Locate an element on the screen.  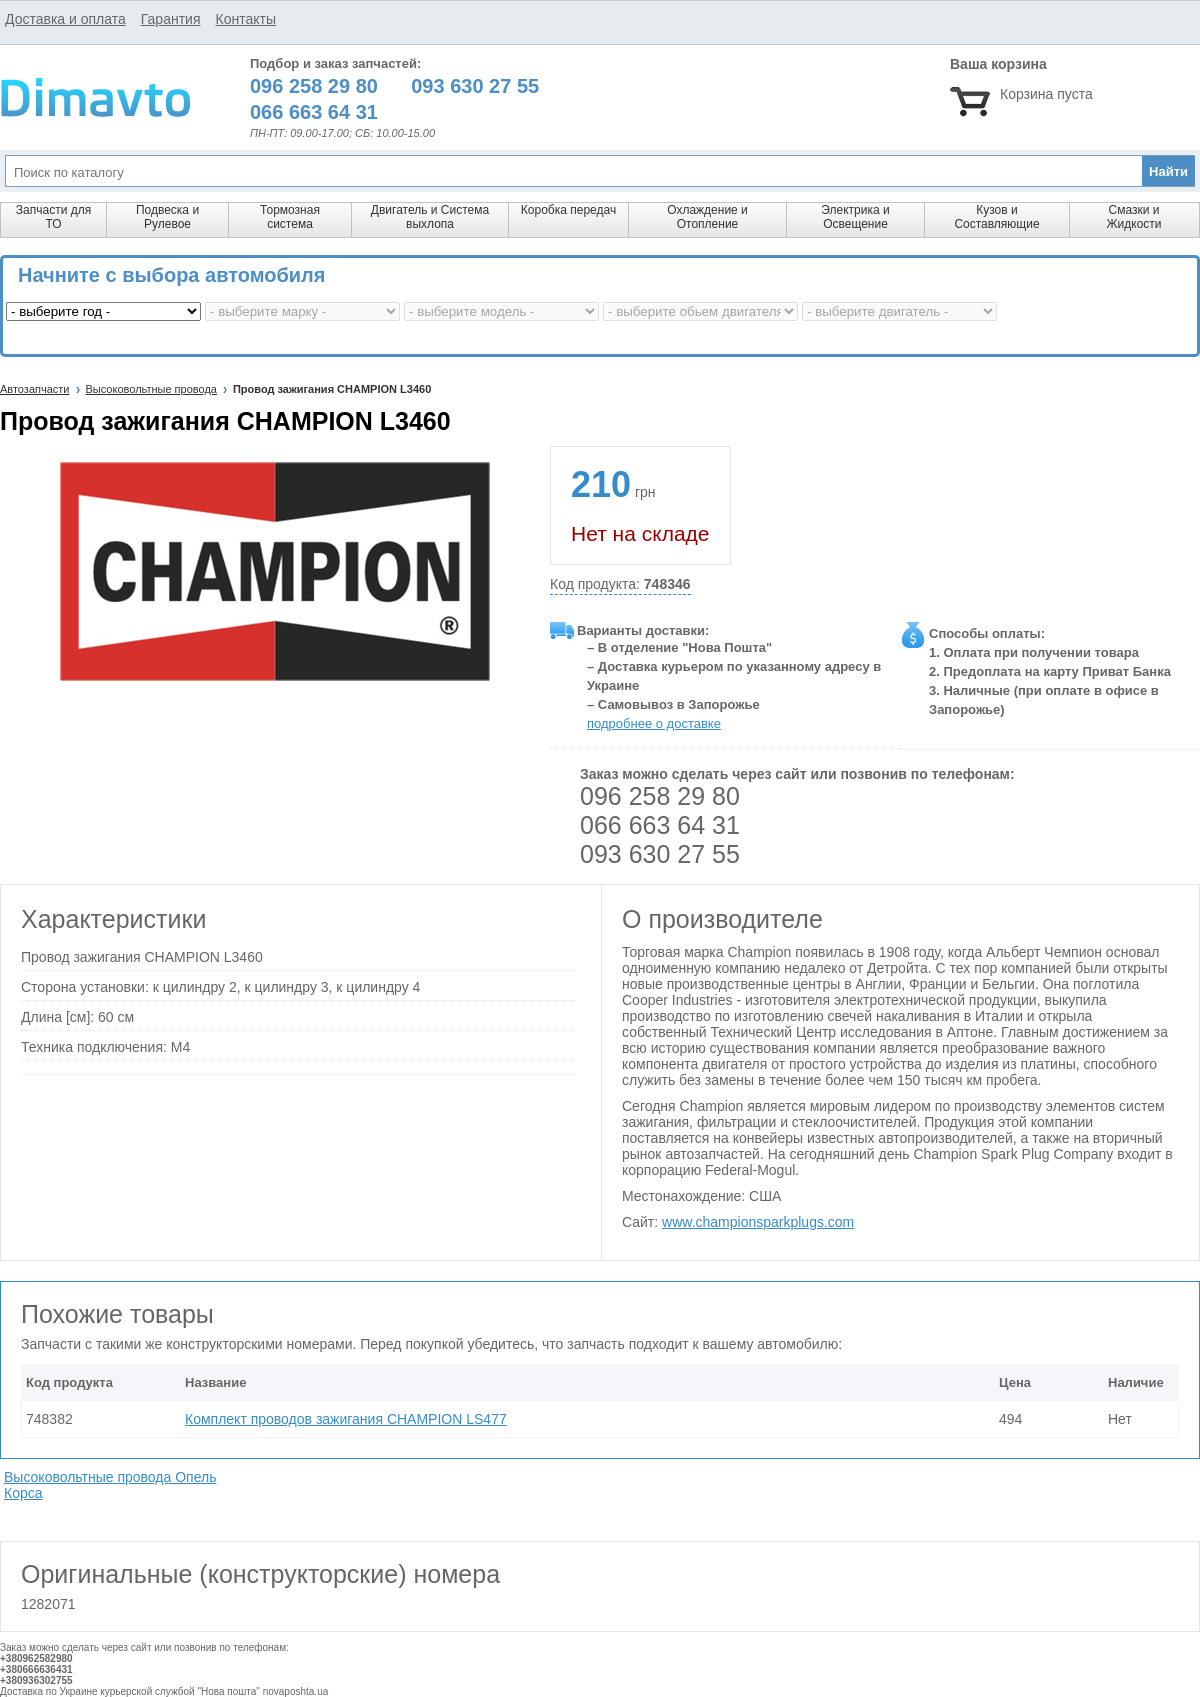
Код продукта: is located at coordinates (620, 584).